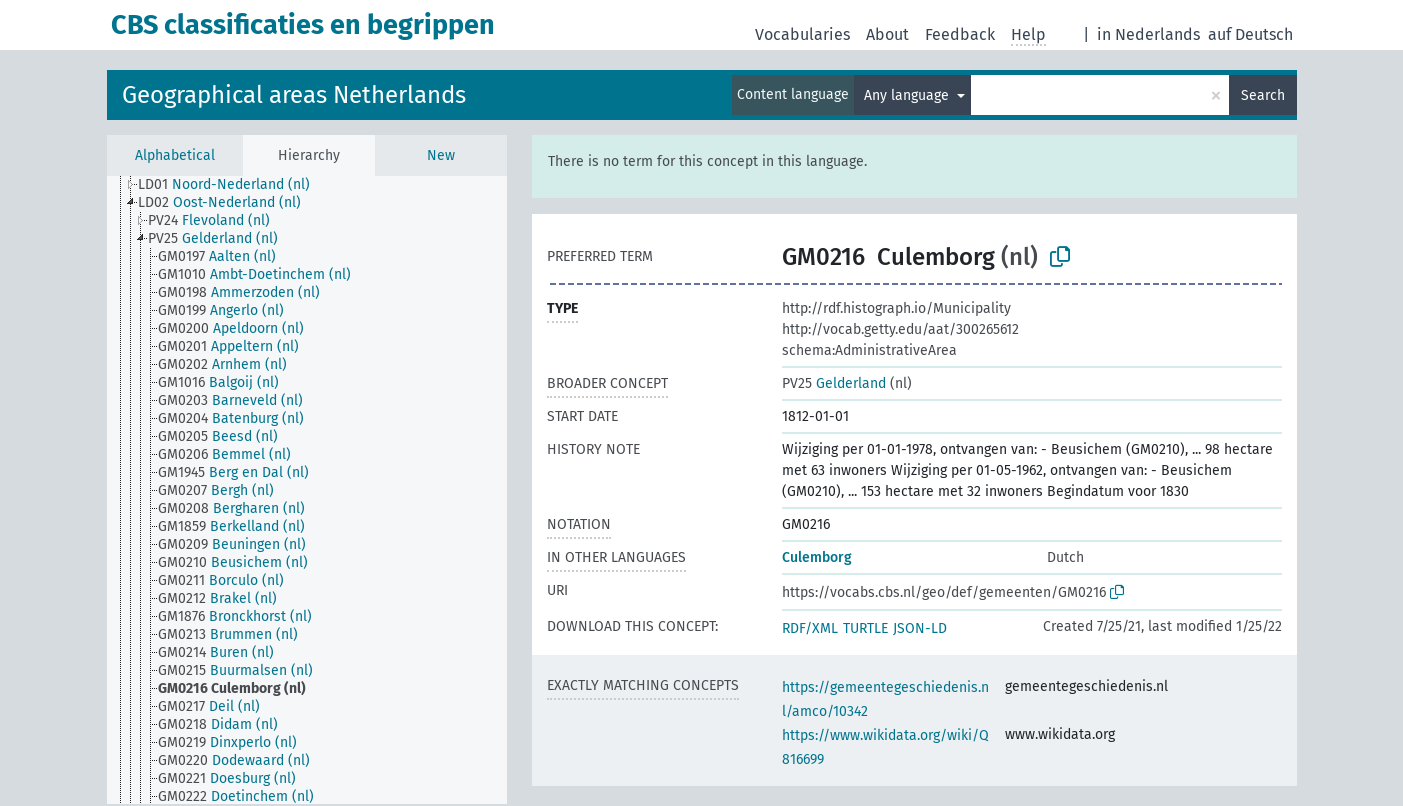  What do you see at coordinates (307, 490) in the screenshot?
I see `[tree]` at bounding box center [307, 490].